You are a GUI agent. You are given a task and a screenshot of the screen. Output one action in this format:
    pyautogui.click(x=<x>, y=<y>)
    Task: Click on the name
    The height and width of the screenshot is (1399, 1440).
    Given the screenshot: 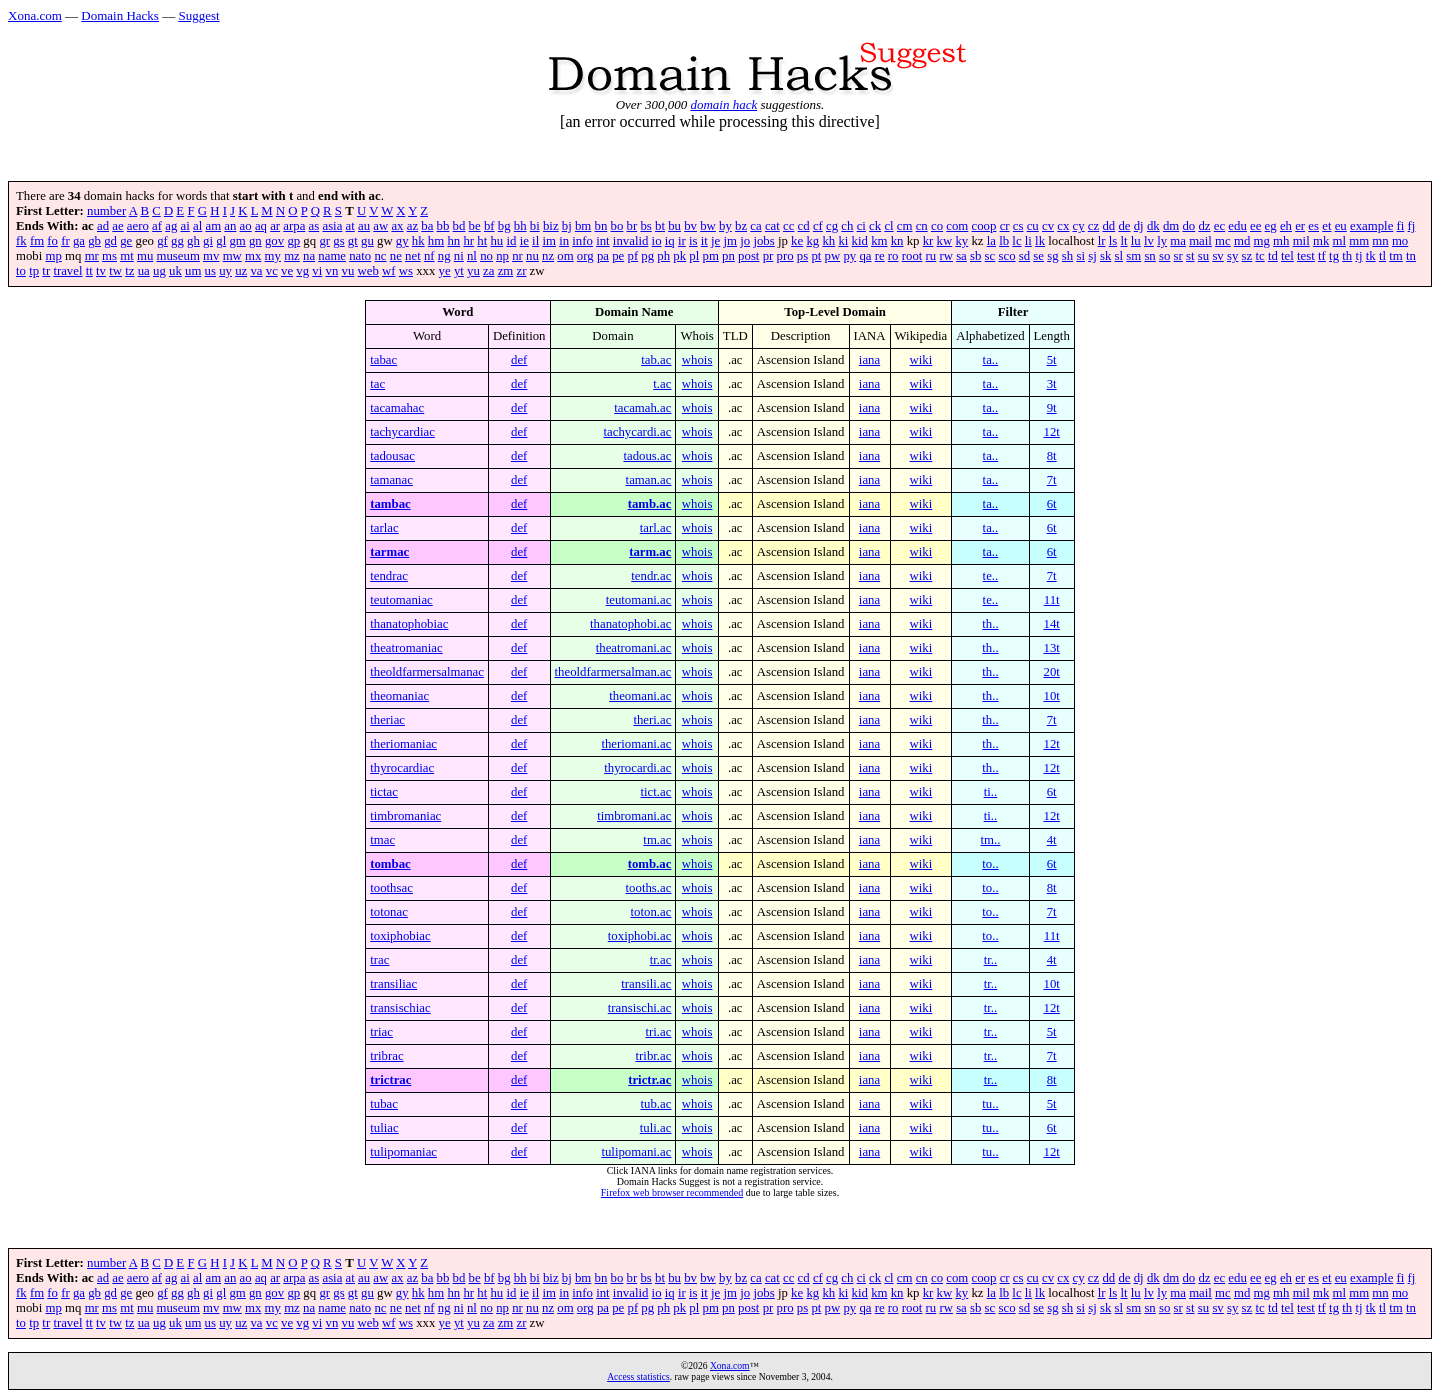 What is the action you would take?
    pyautogui.click(x=332, y=256)
    